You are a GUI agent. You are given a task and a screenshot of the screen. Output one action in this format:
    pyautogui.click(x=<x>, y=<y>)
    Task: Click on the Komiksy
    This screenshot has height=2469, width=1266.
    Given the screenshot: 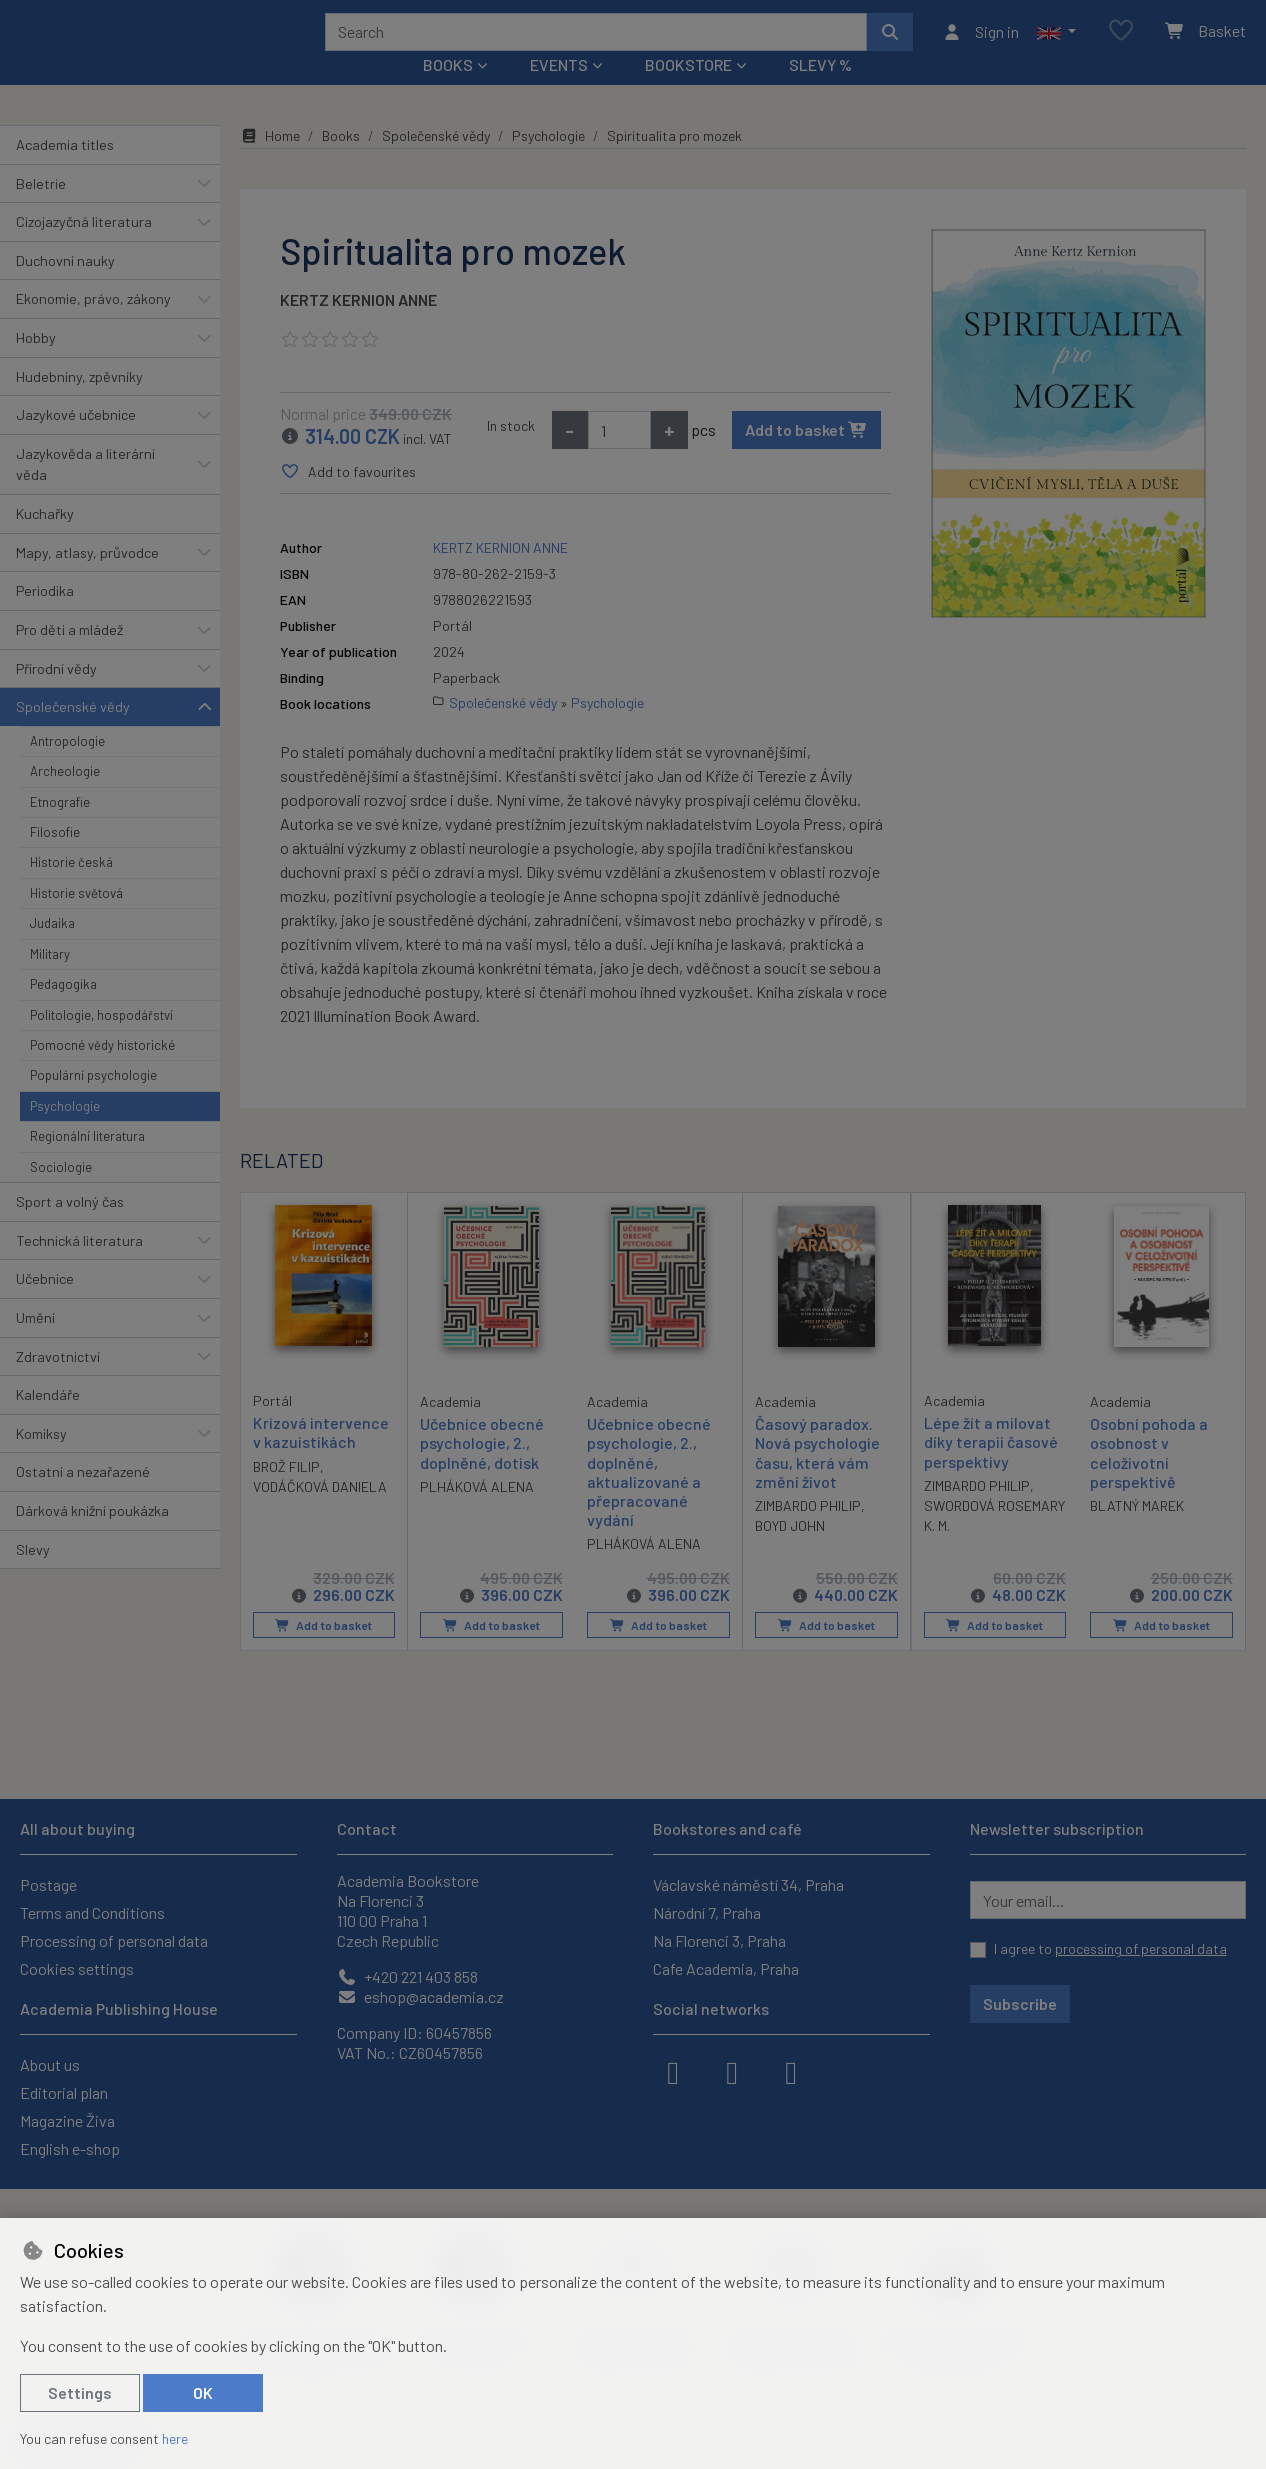 What is the action you would take?
    pyautogui.click(x=41, y=1460)
    